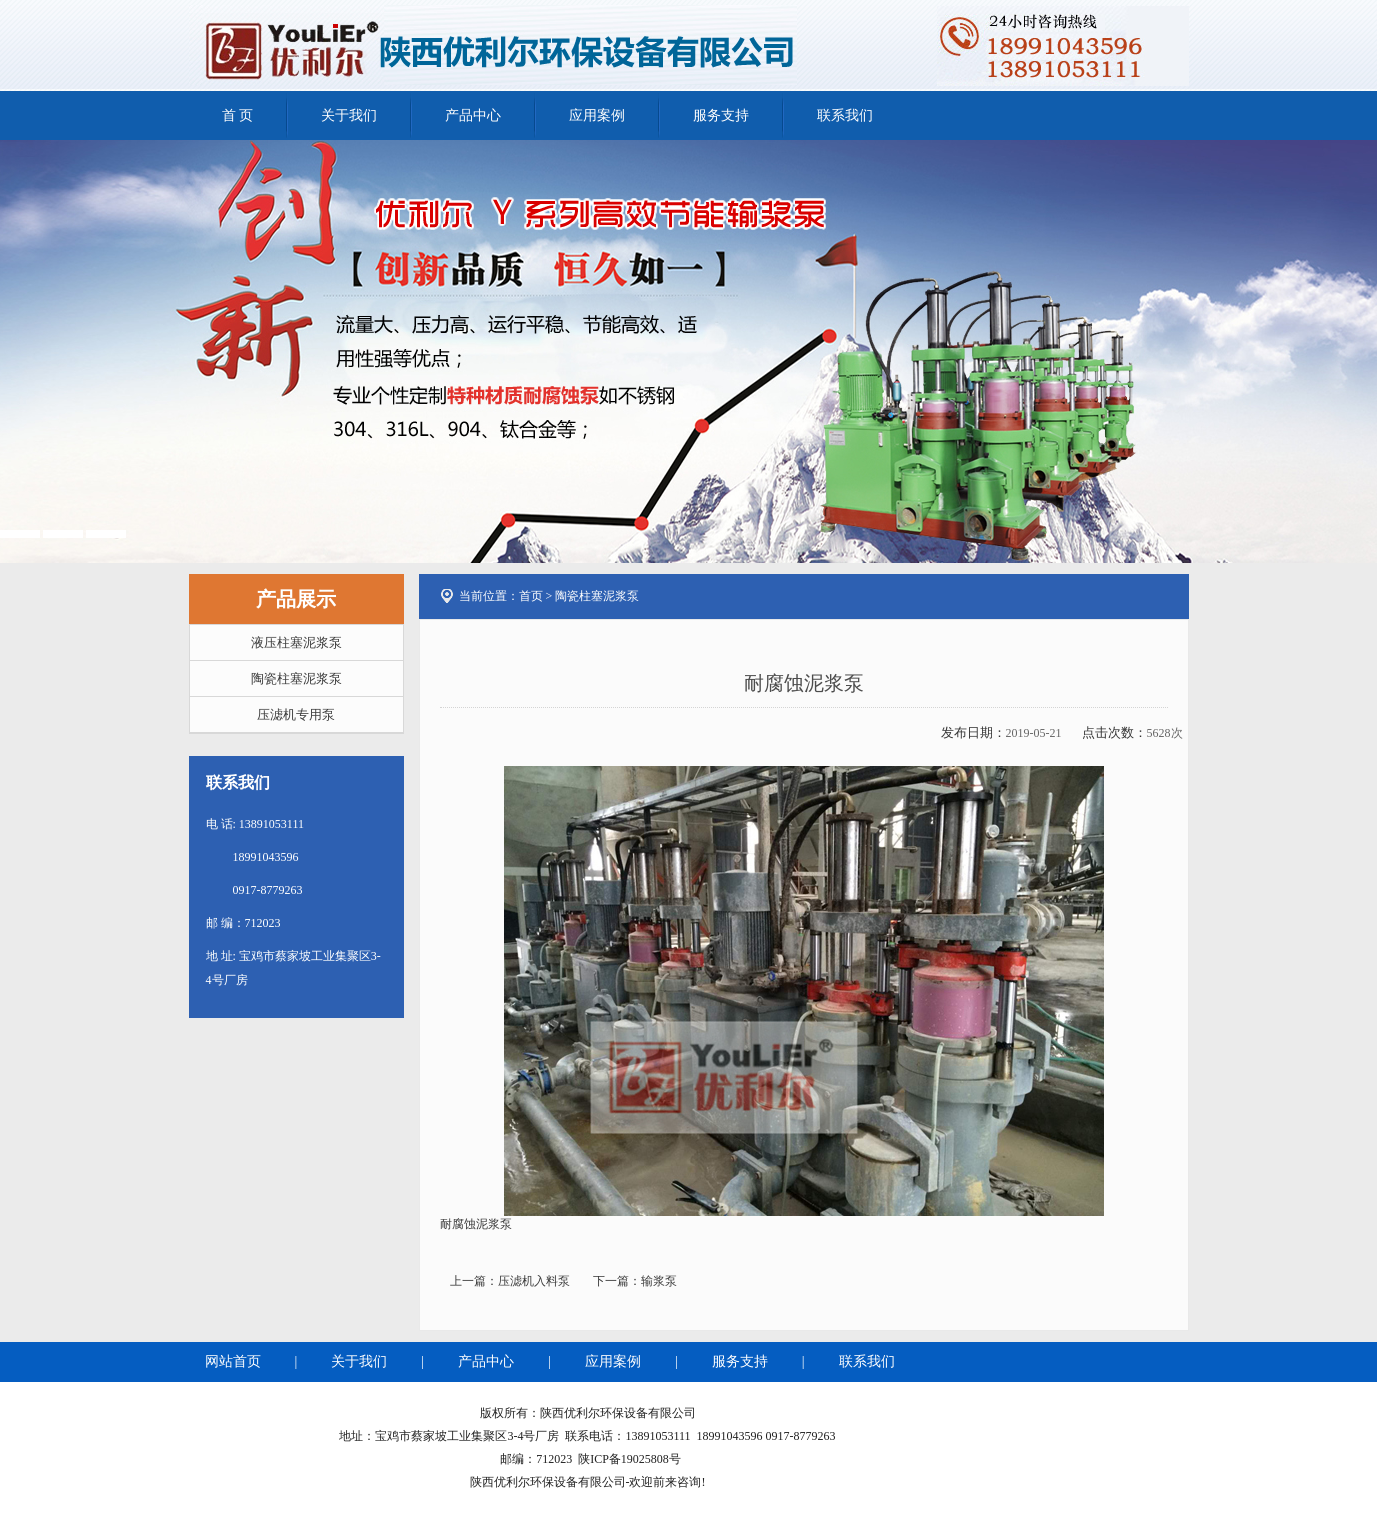 This screenshot has width=1377, height=1514. Describe the element at coordinates (296, 678) in the screenshot. I see `陶瓷柱塞泥浆泵` at that location.